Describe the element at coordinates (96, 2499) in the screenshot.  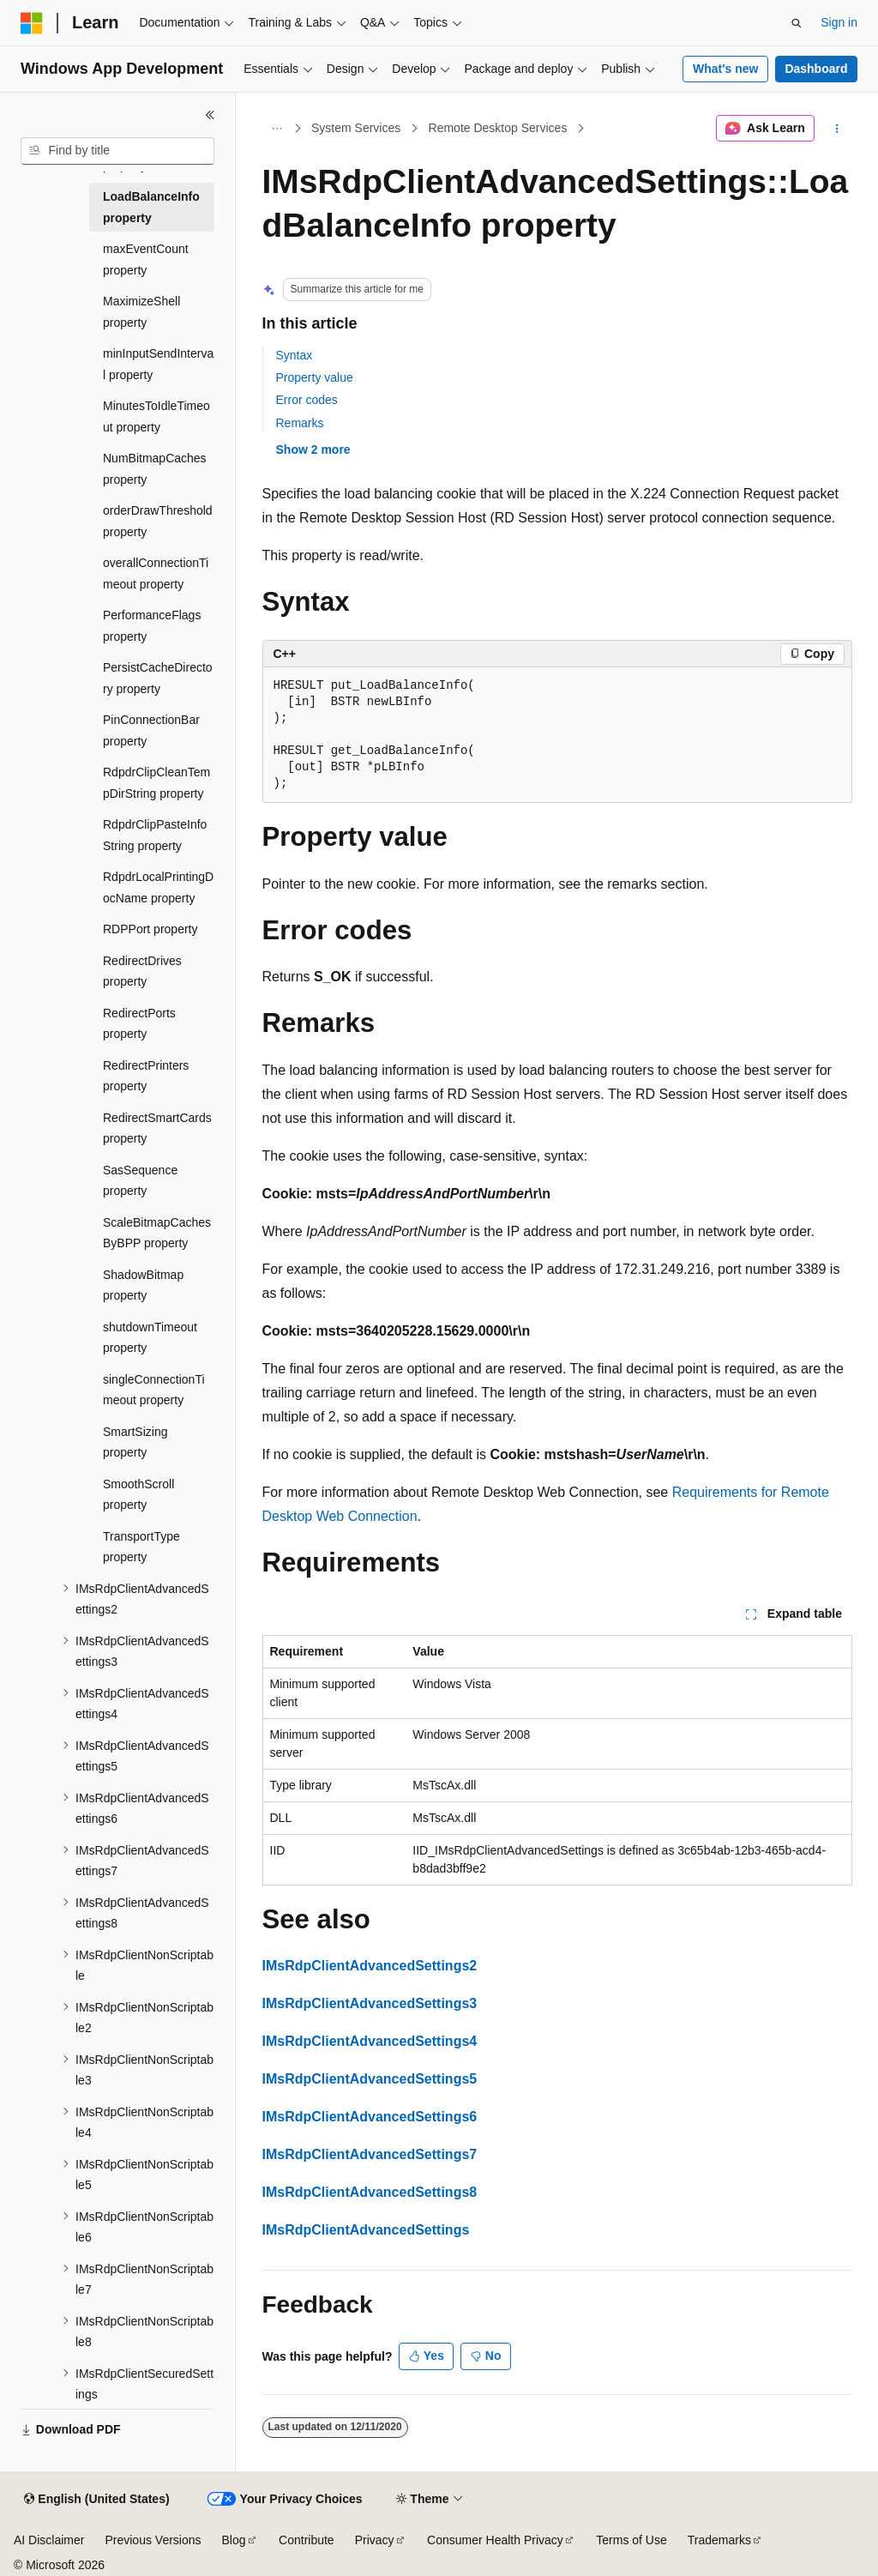
I see `[Content language selector. Currently set to English (United States).]` at that location.